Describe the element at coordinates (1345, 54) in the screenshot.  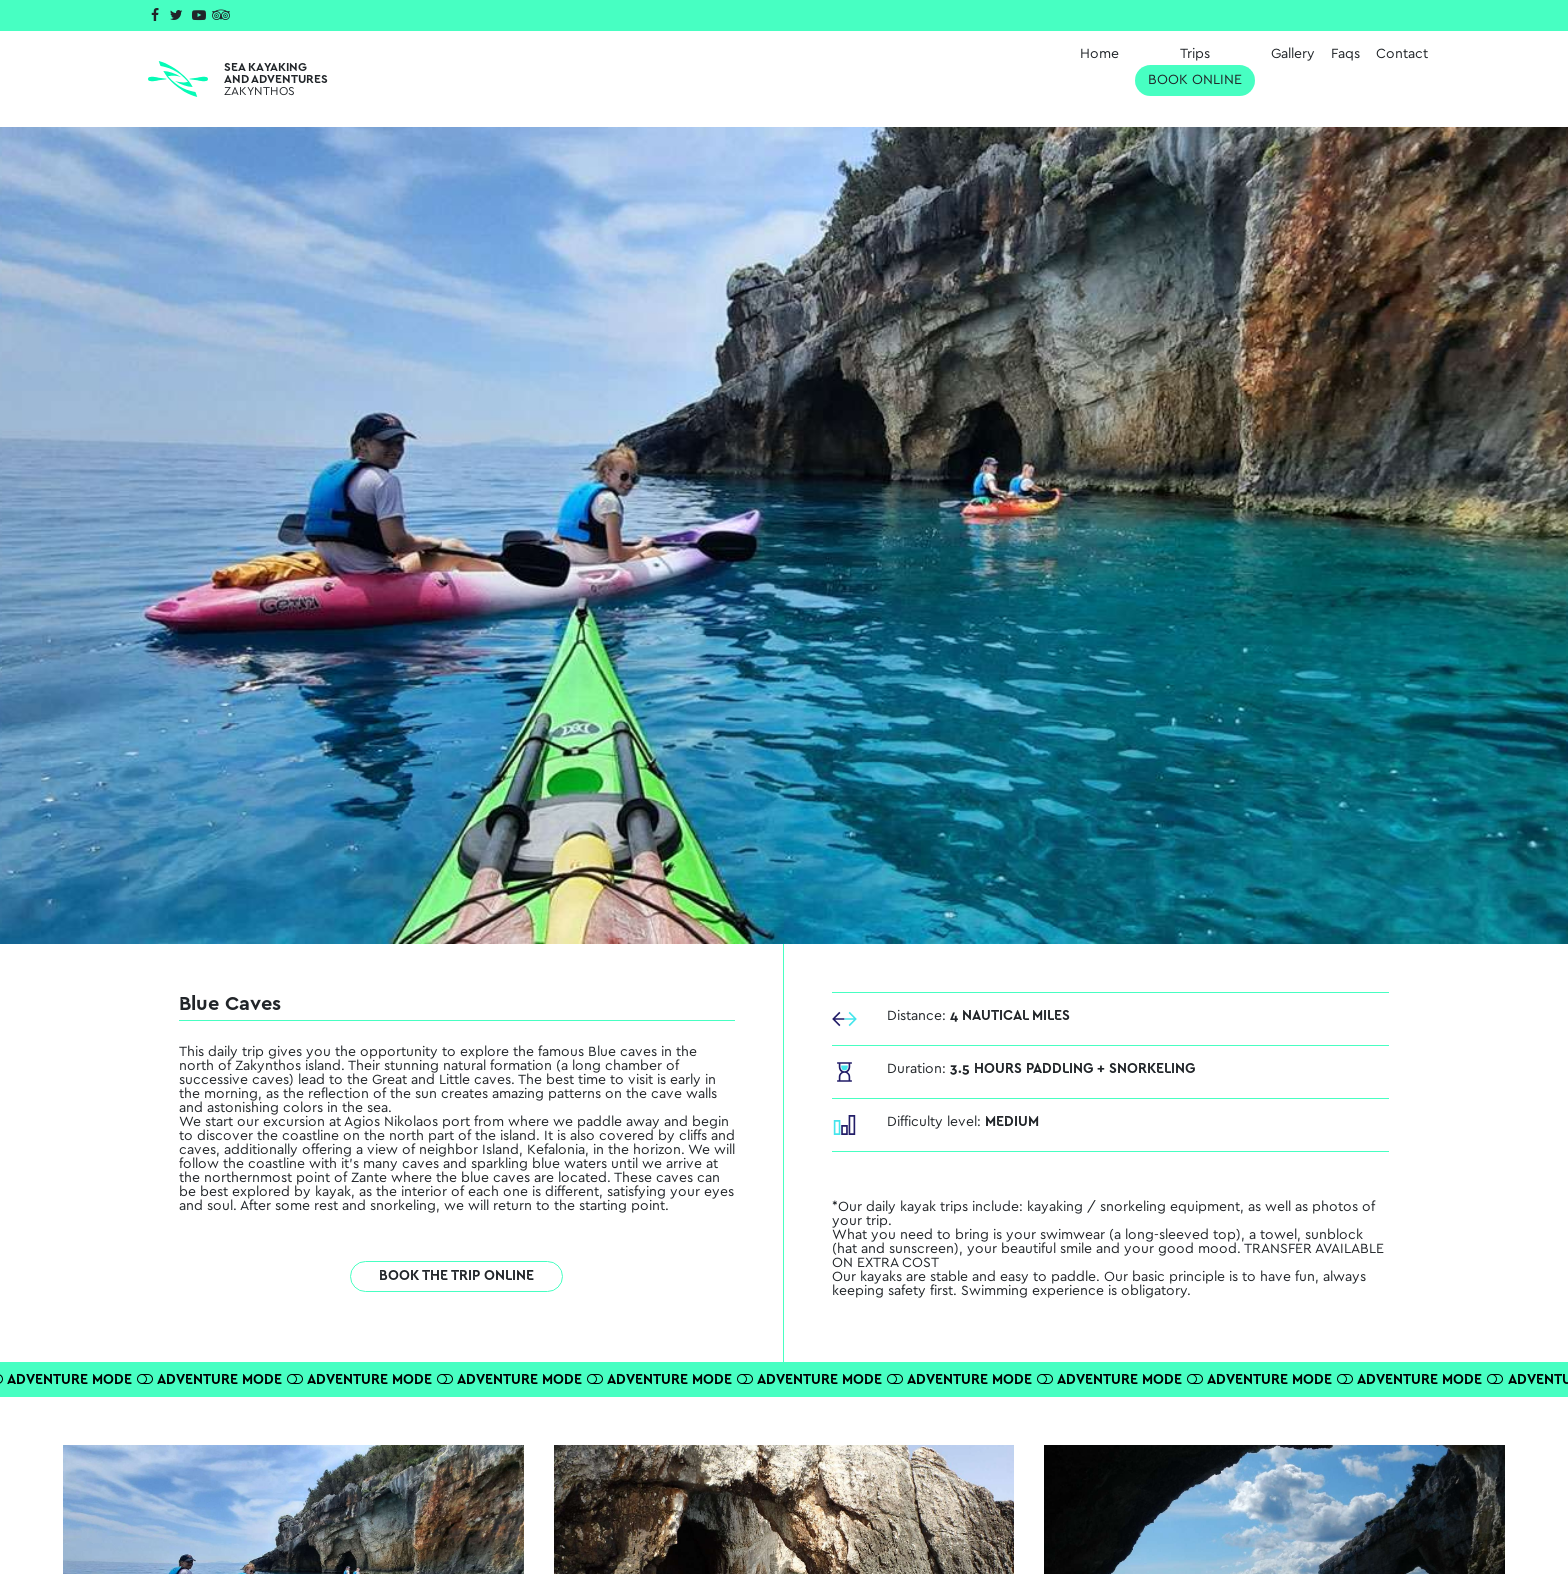
I see `Faqs` at that location.